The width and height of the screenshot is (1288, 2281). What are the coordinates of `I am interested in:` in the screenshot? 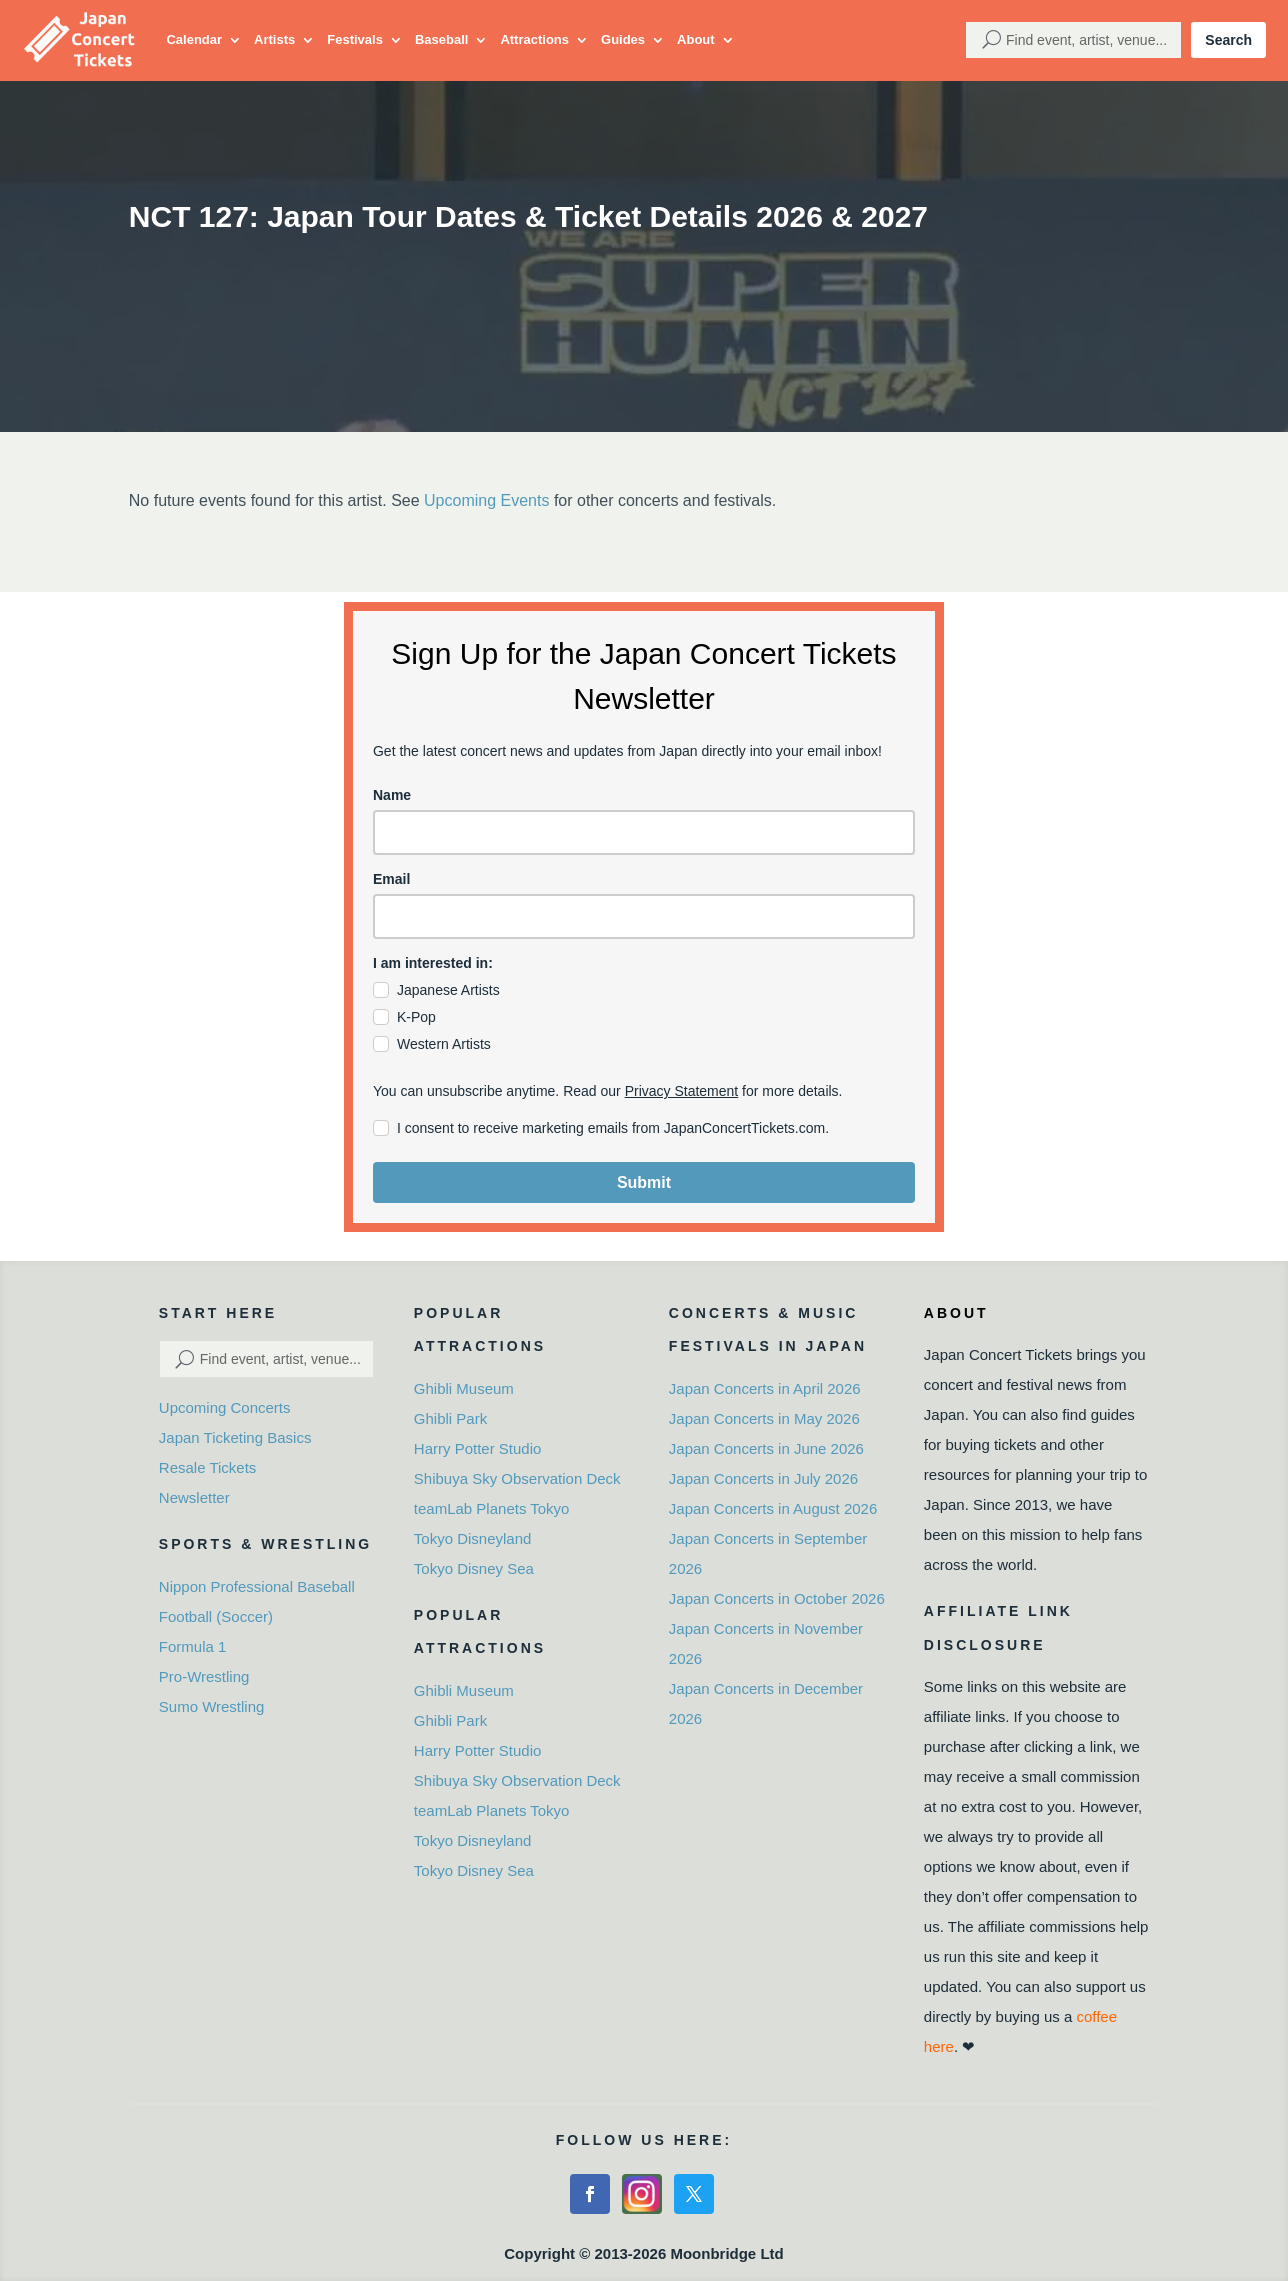 It's located at (433, 963).